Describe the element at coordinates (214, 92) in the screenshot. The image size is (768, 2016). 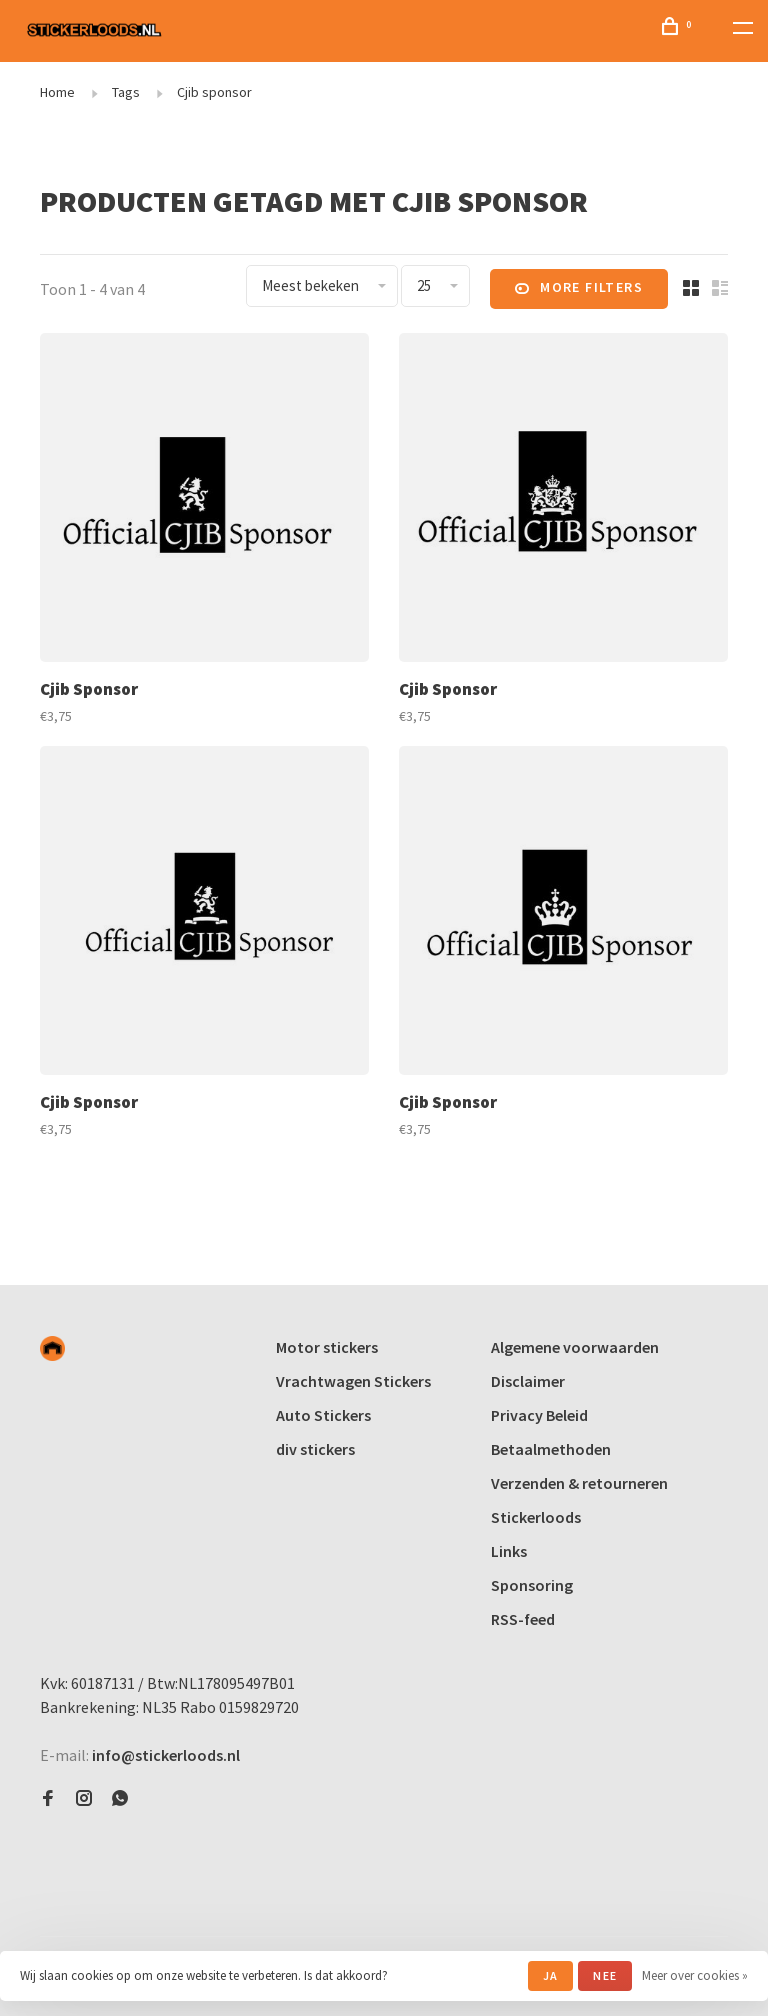
I see `Cjib sponsor` at that location.